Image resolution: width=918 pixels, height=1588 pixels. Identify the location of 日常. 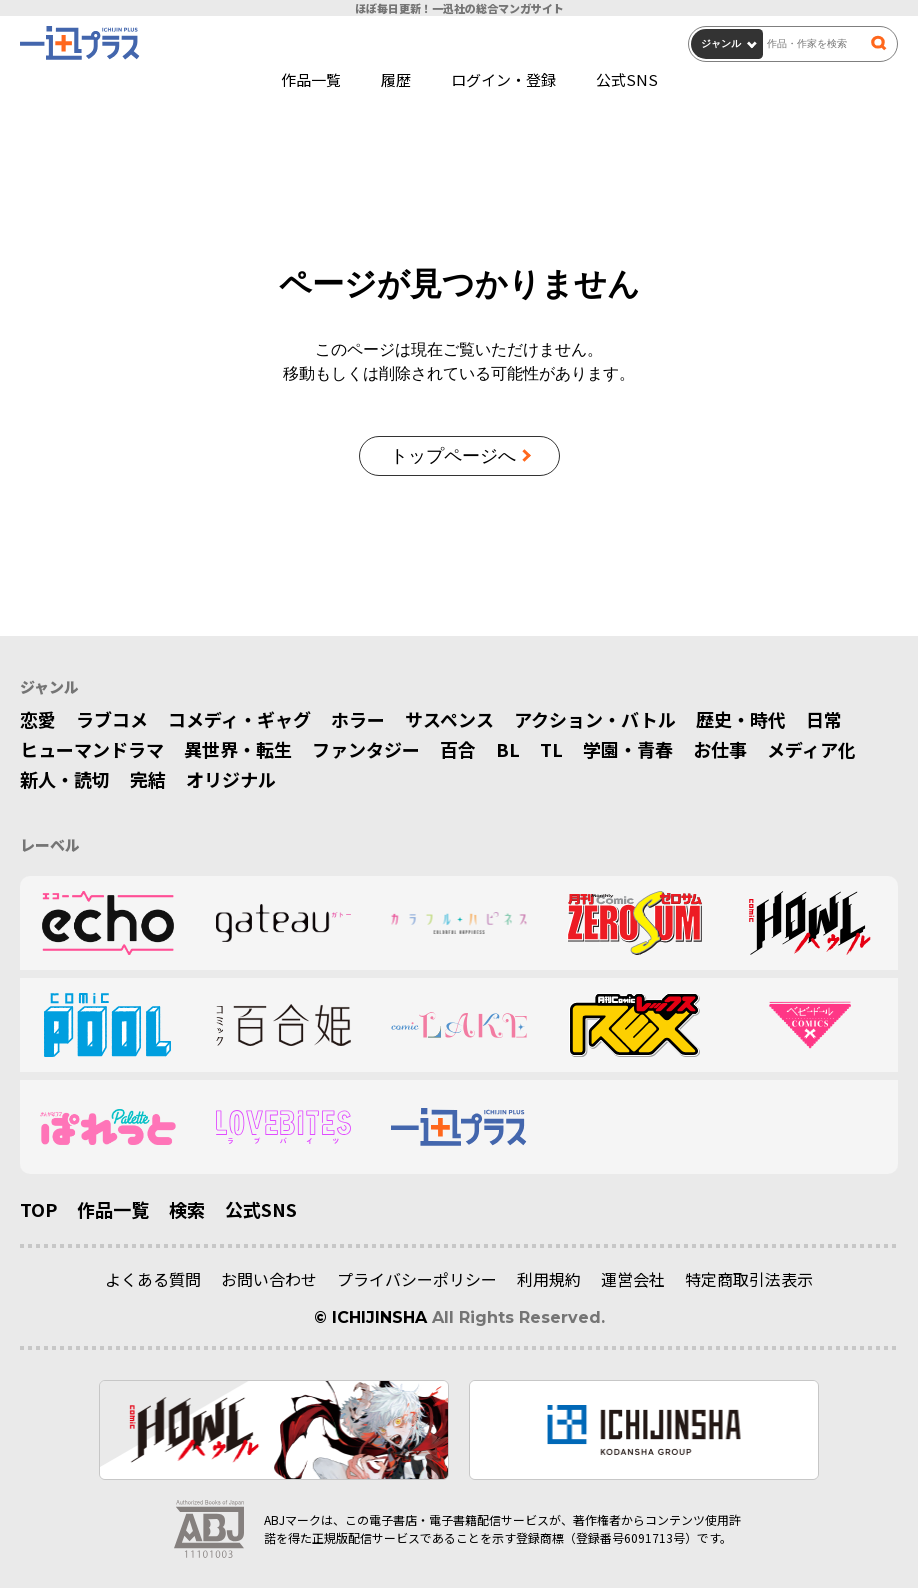
(824, 719).